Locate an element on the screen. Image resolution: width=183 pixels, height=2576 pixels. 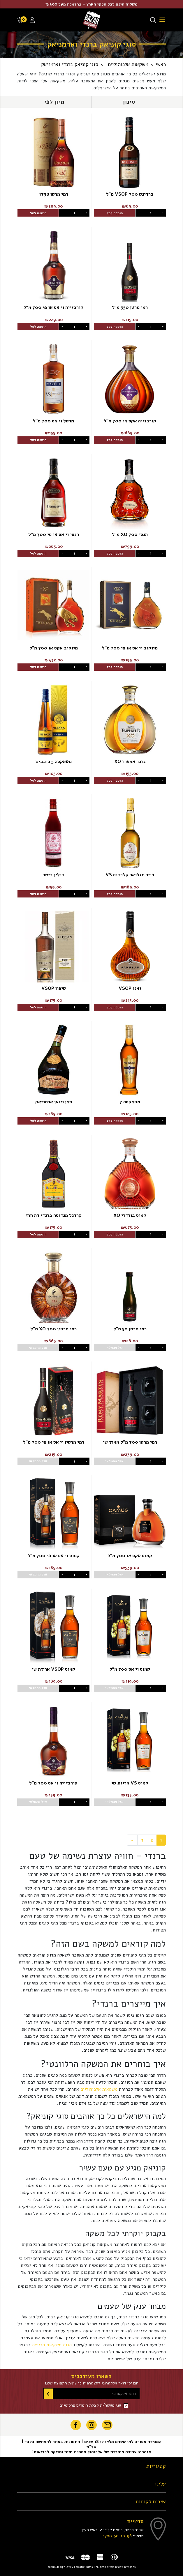
חנות משקאות חריפים is located at coordinates (52, 2345).